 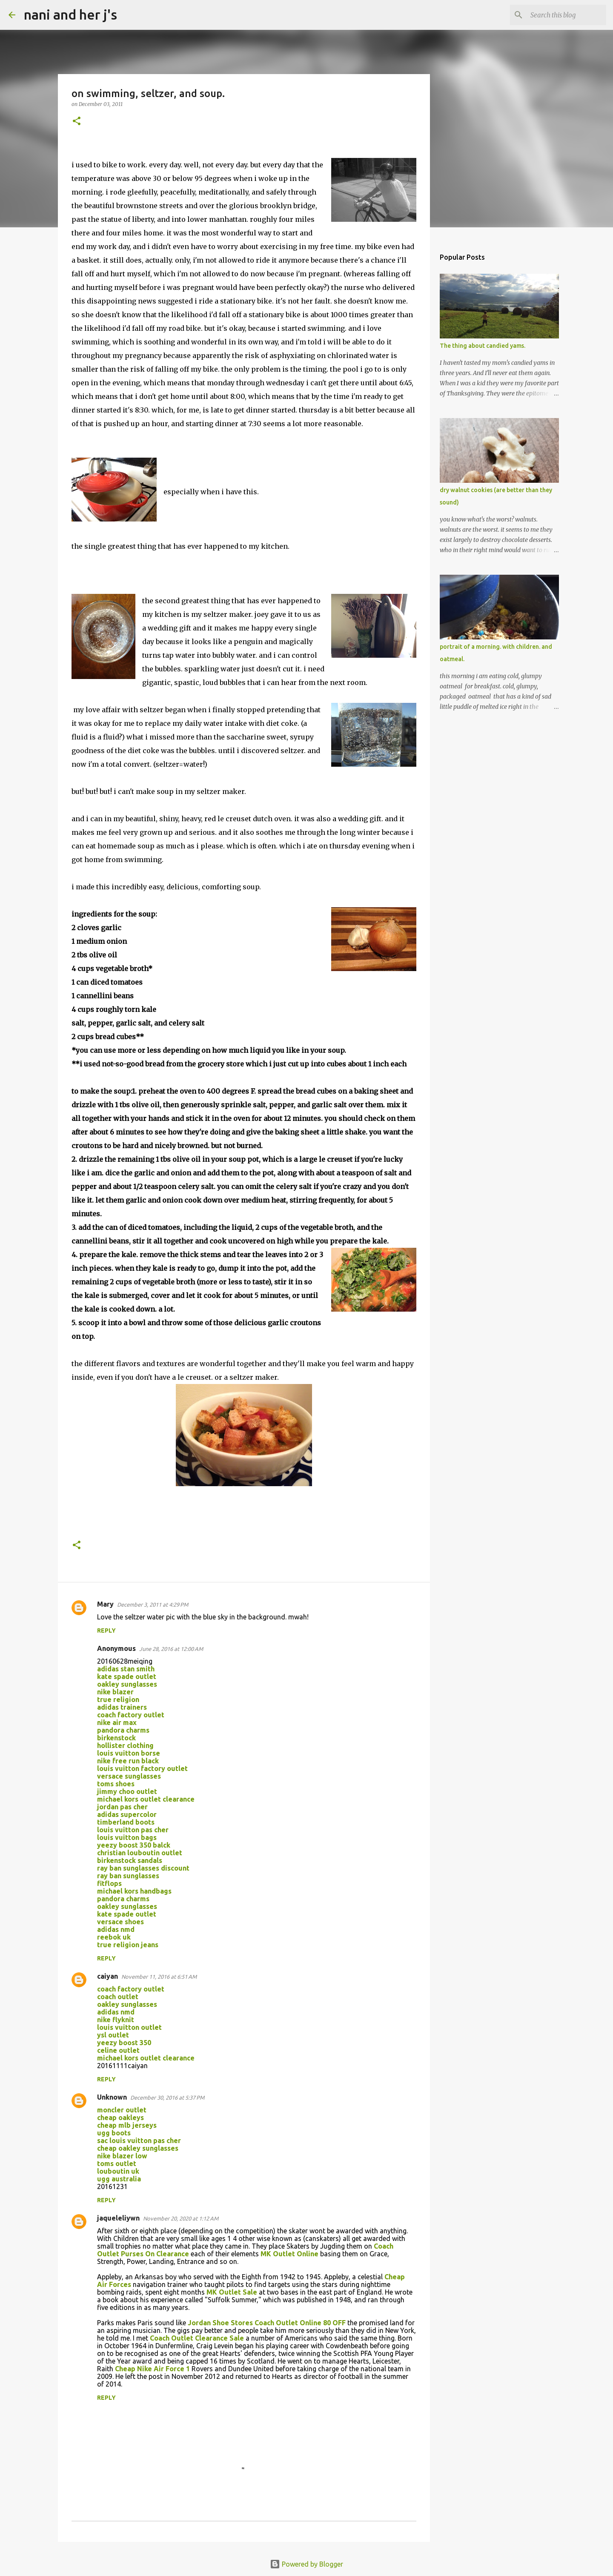 I want to click on caiyan, so click(x=107, y=1976).